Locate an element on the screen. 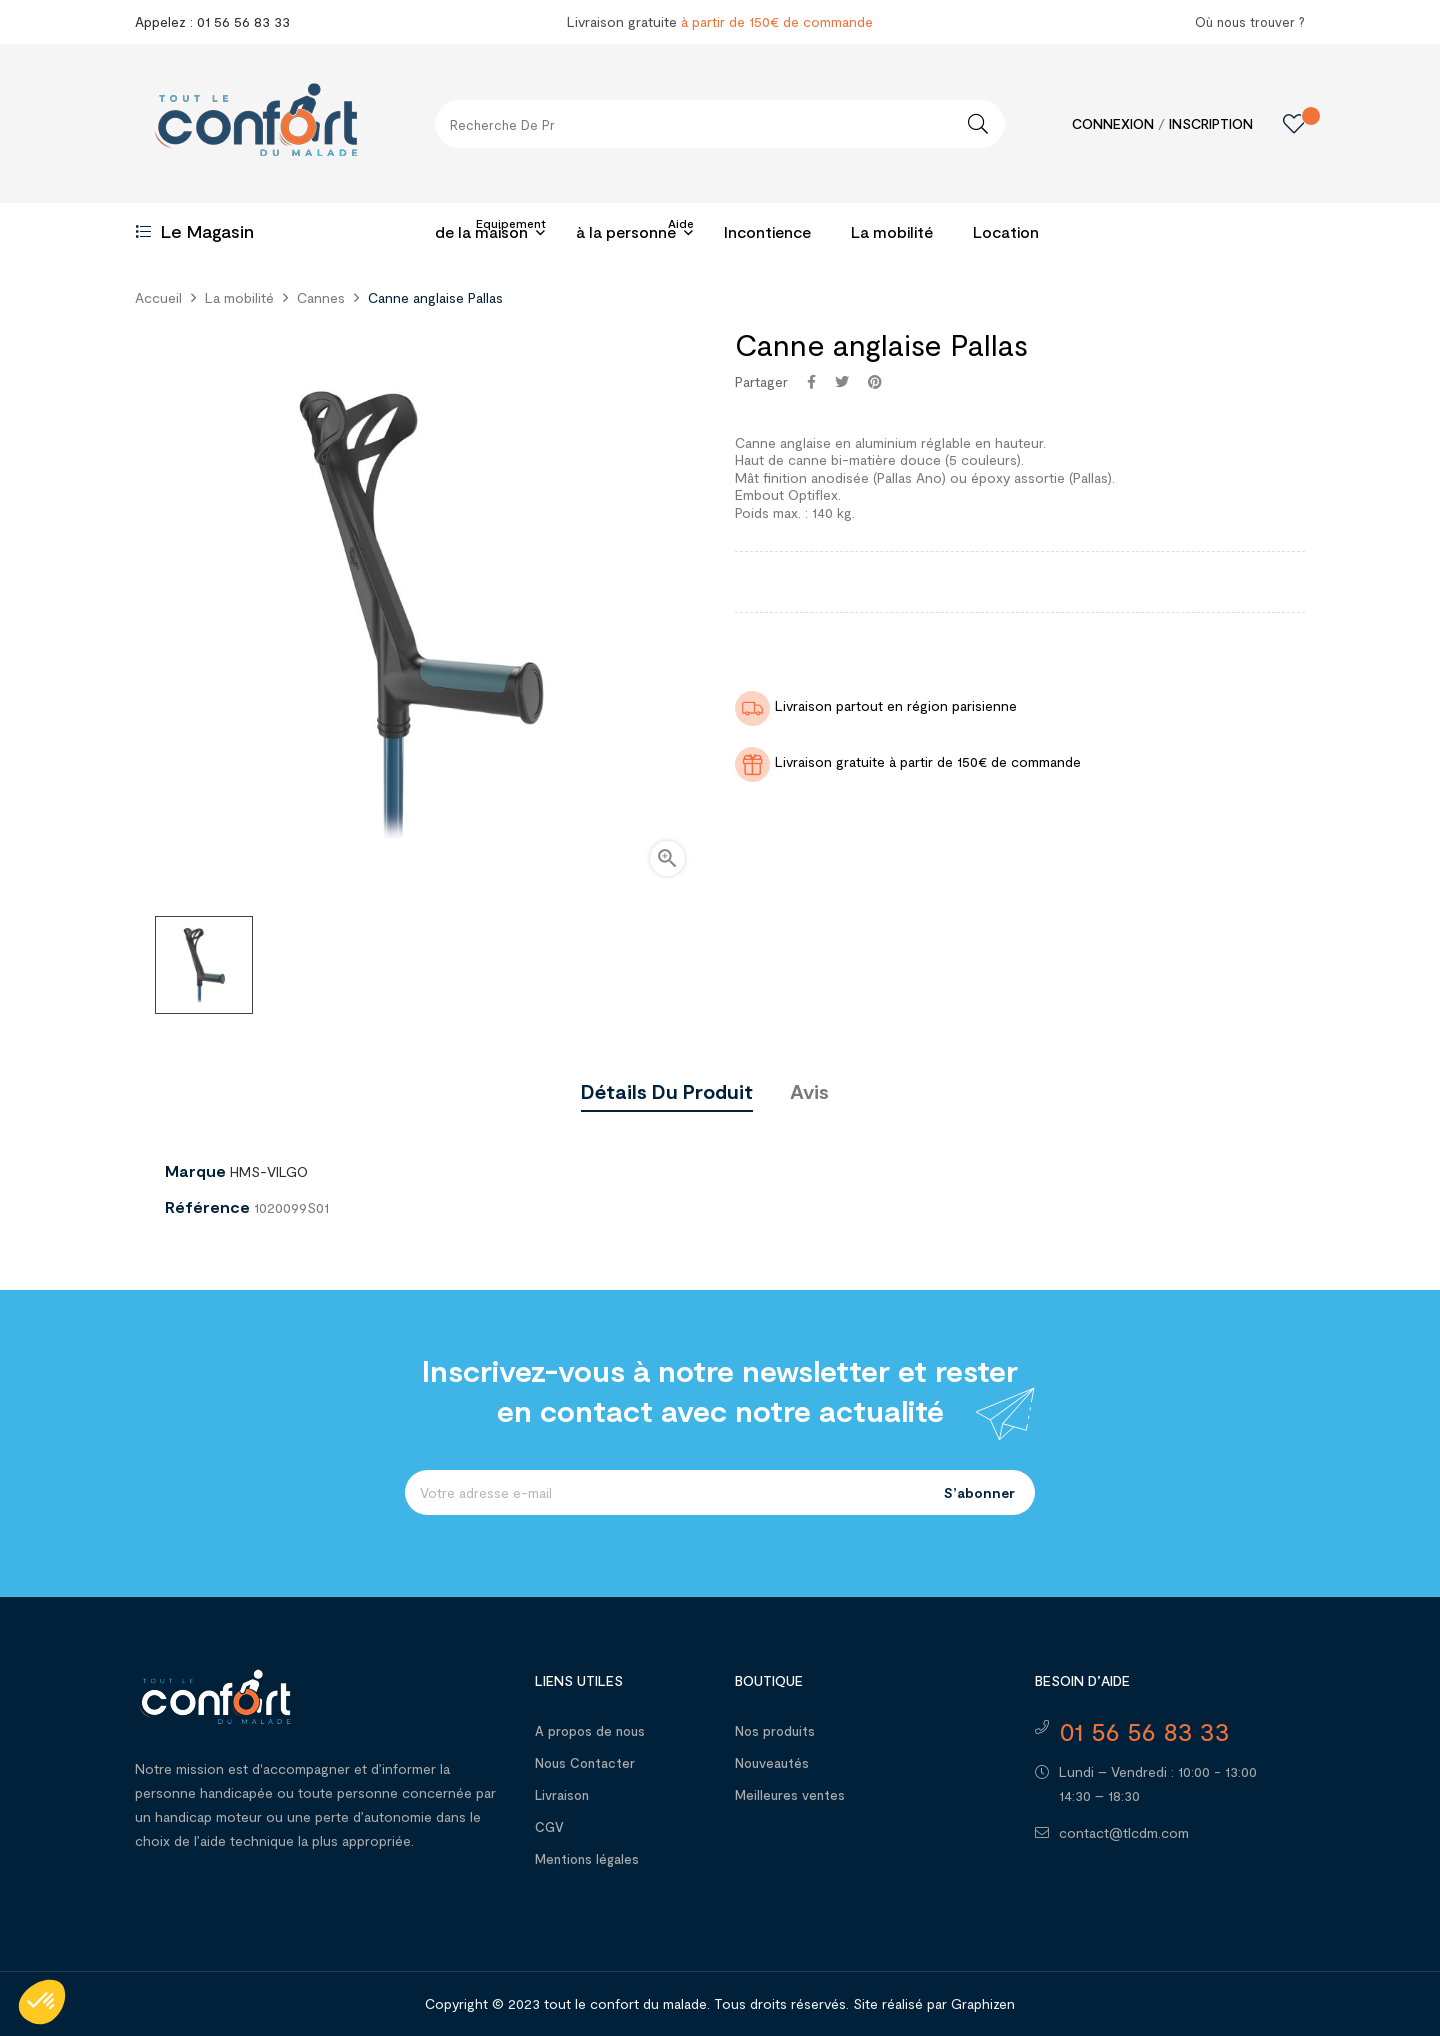 The width and height of the screenshot is (1440, 2036). Nos produits is located at coordinates (775, 1731).